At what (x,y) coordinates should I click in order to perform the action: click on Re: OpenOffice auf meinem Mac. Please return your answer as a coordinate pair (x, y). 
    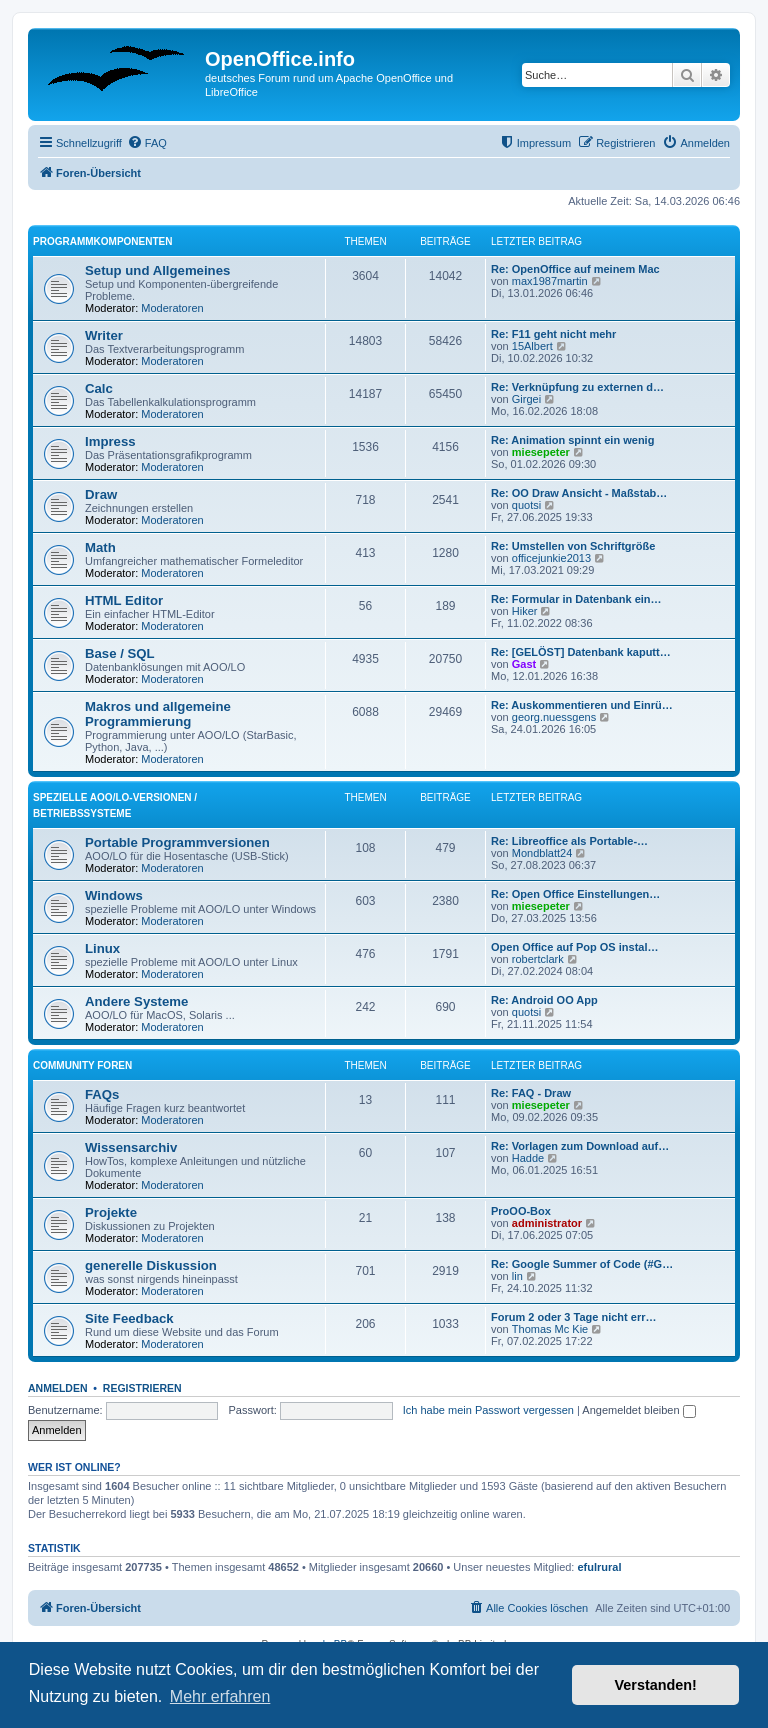
    Looking at the image, I should click on (575, 269).